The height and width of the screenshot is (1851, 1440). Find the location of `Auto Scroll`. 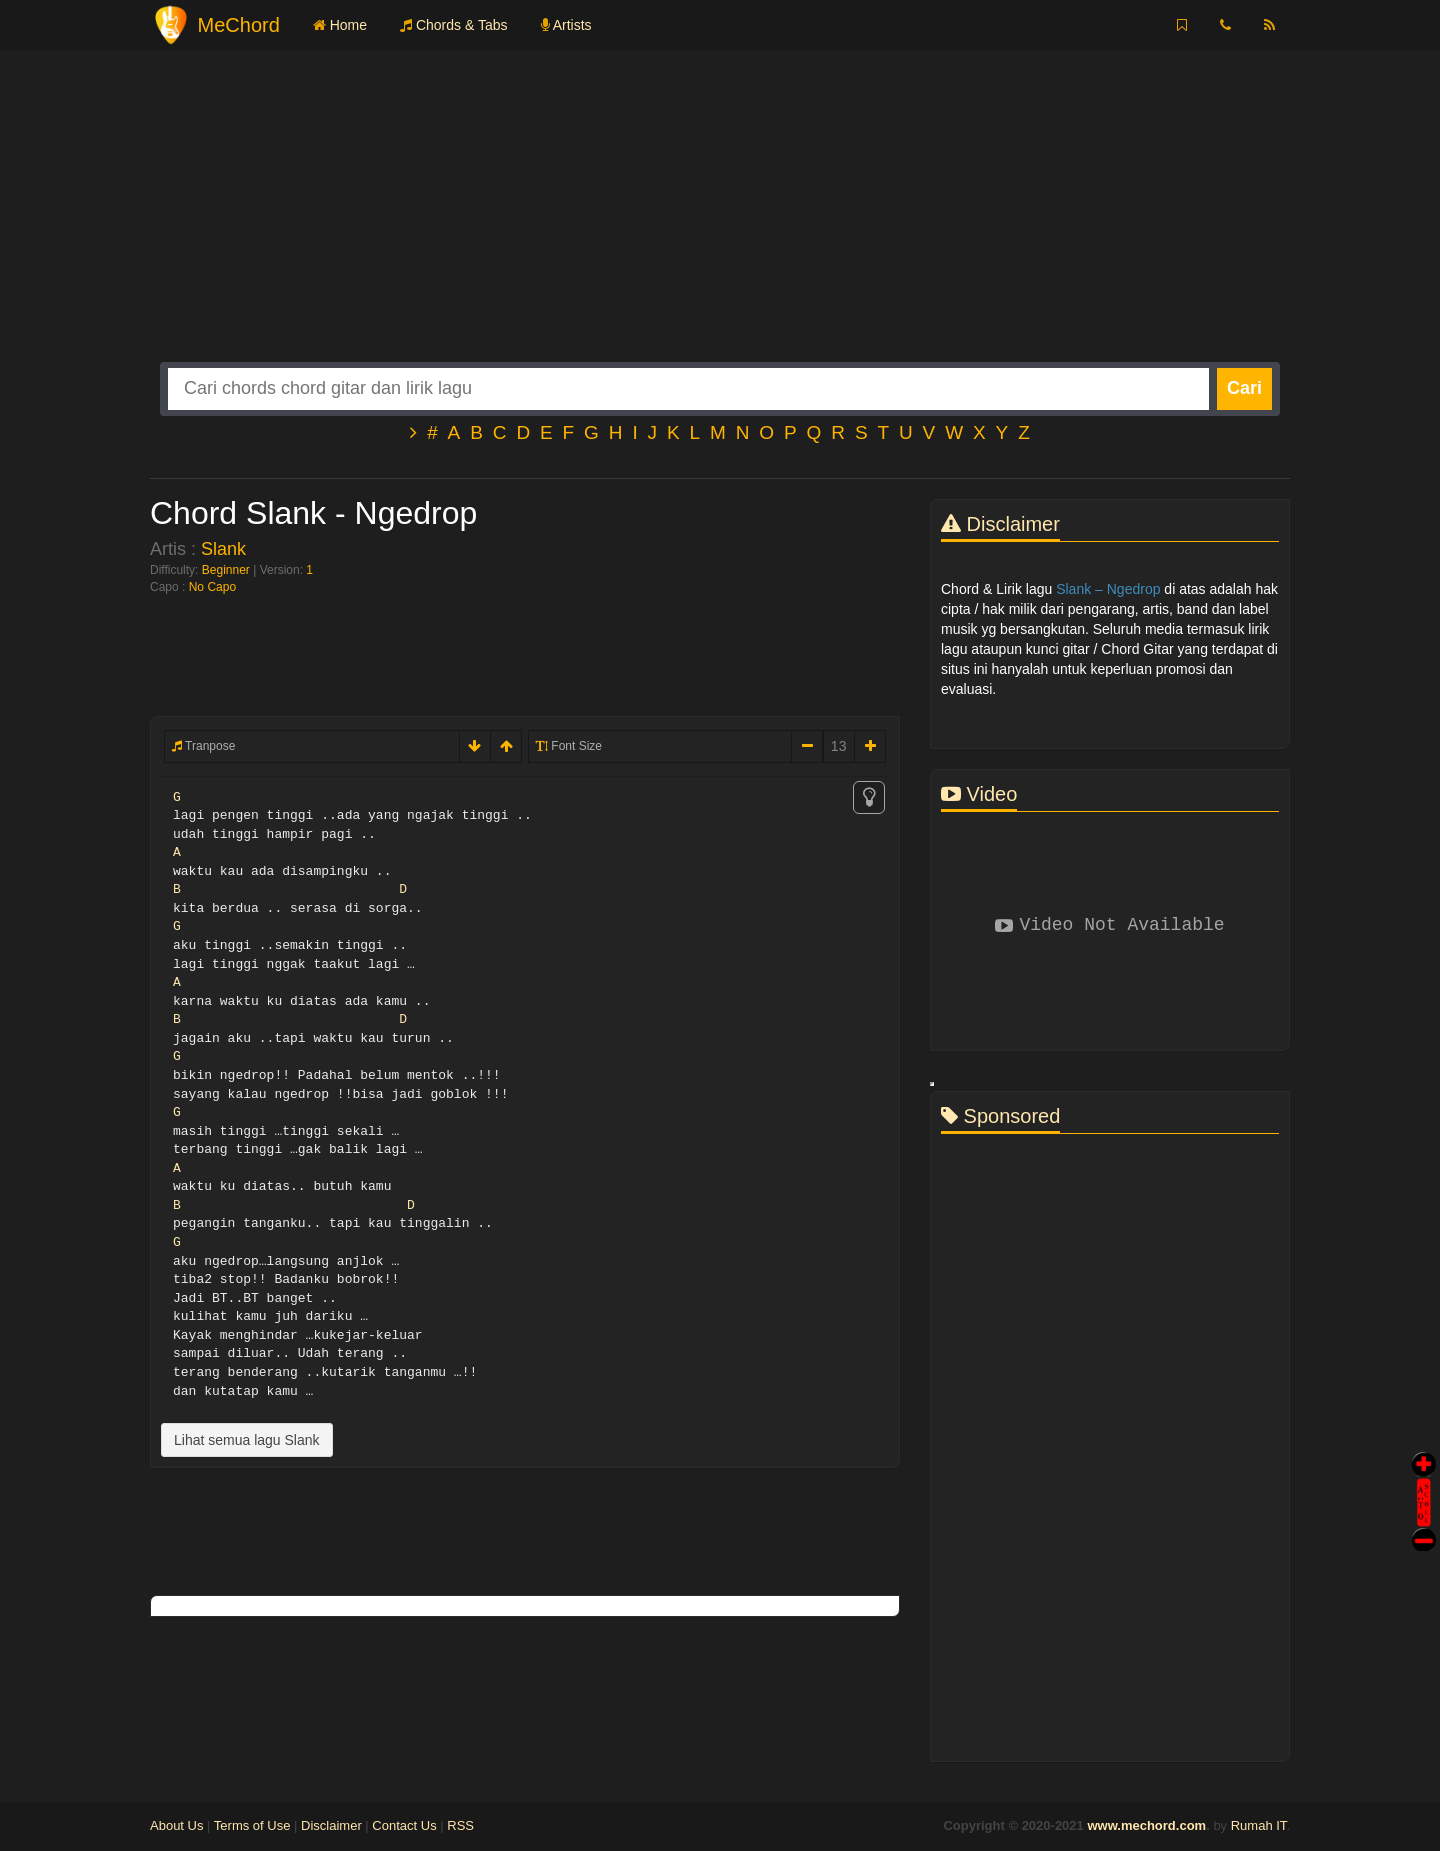

Auto Scroll is located at coordinates (1424, 1474).